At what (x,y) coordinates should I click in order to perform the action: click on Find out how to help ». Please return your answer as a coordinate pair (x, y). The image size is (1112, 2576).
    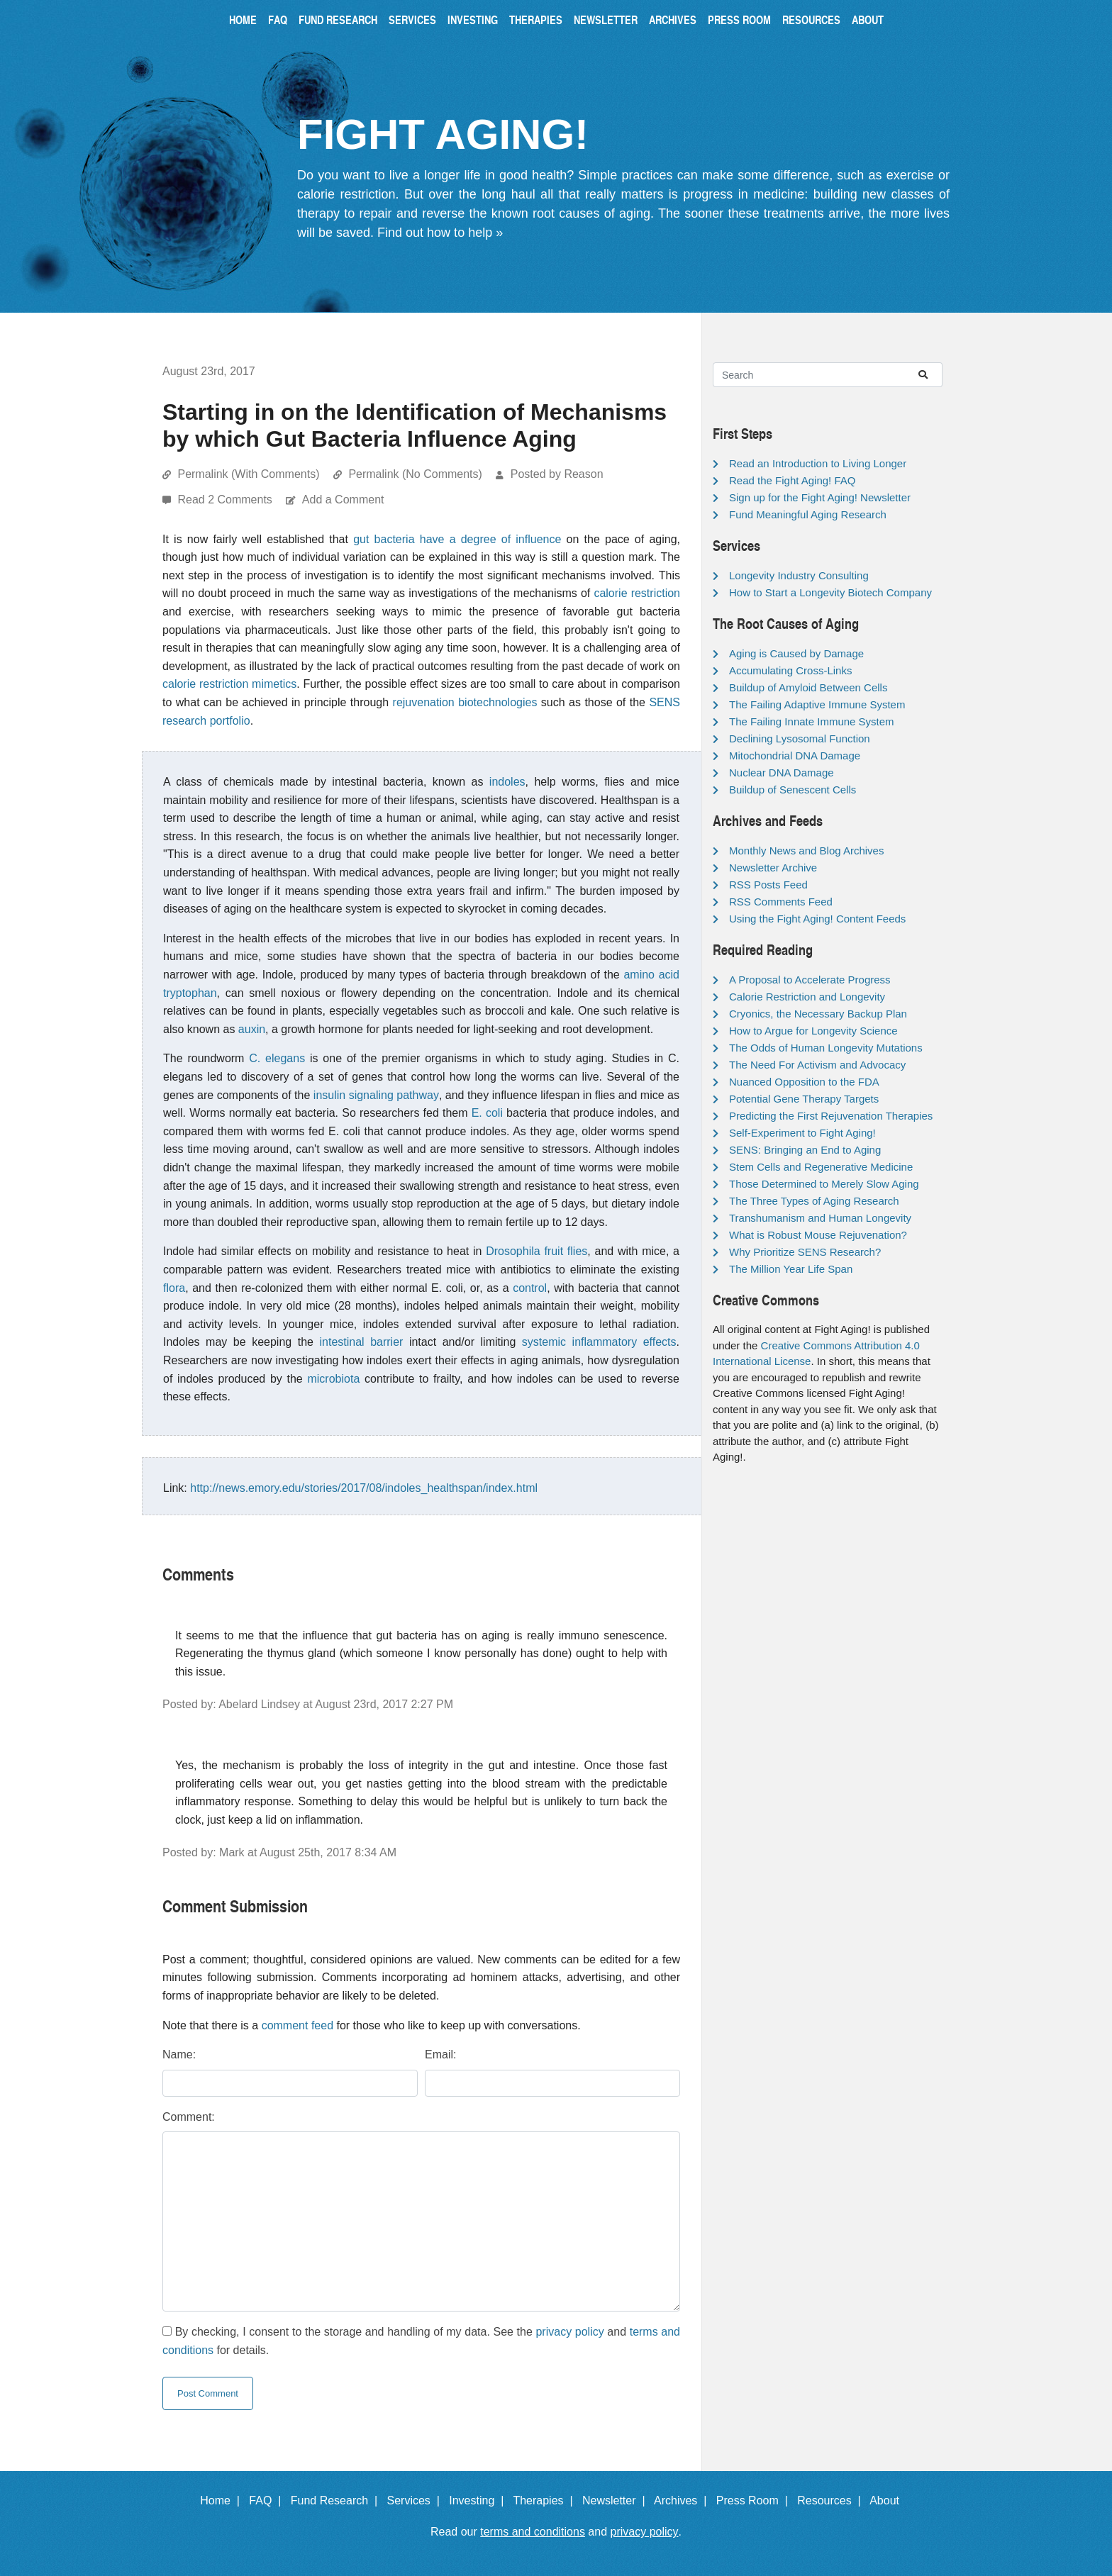
    Looking at the image, I should click on (440, 232).